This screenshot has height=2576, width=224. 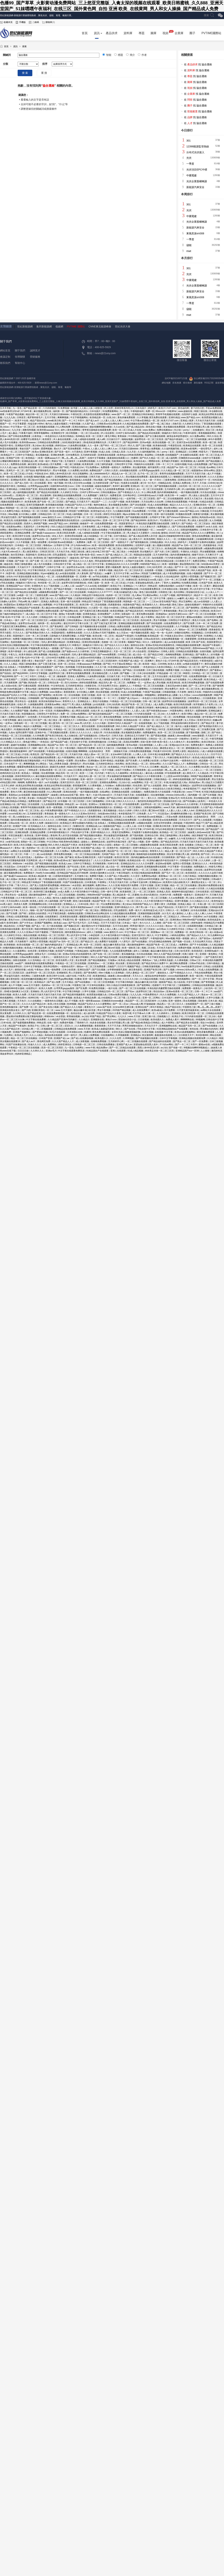 I want to click on 新能源汽車安全, so click(x=195, y=187).